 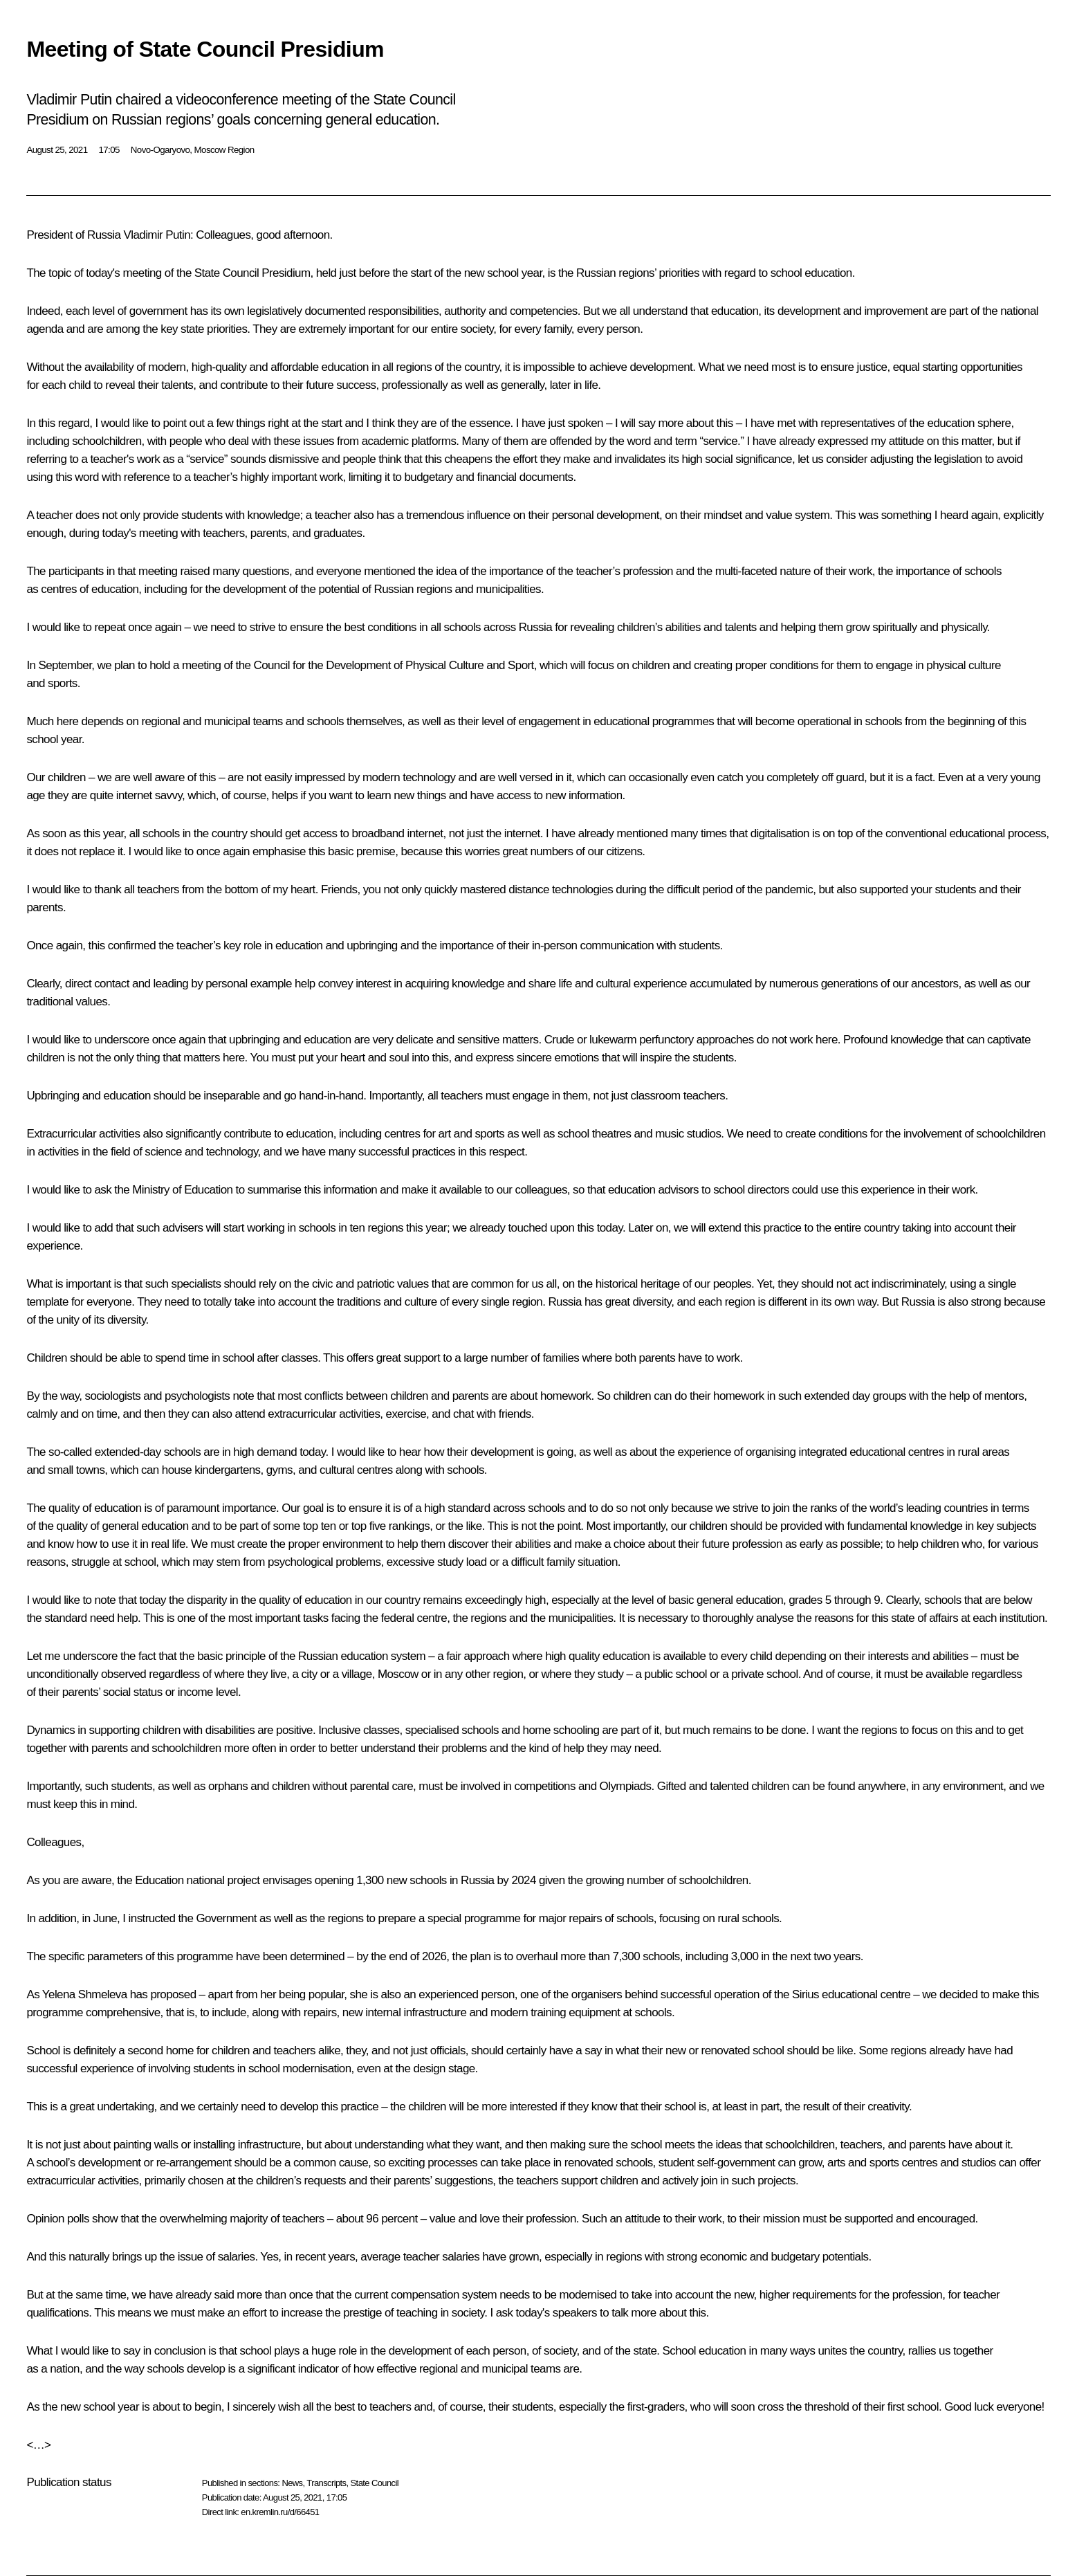 What do you see at coordinates (326, 2483) in the screenshot?
I see `Transcripts` at bounding box center [326, 2483].